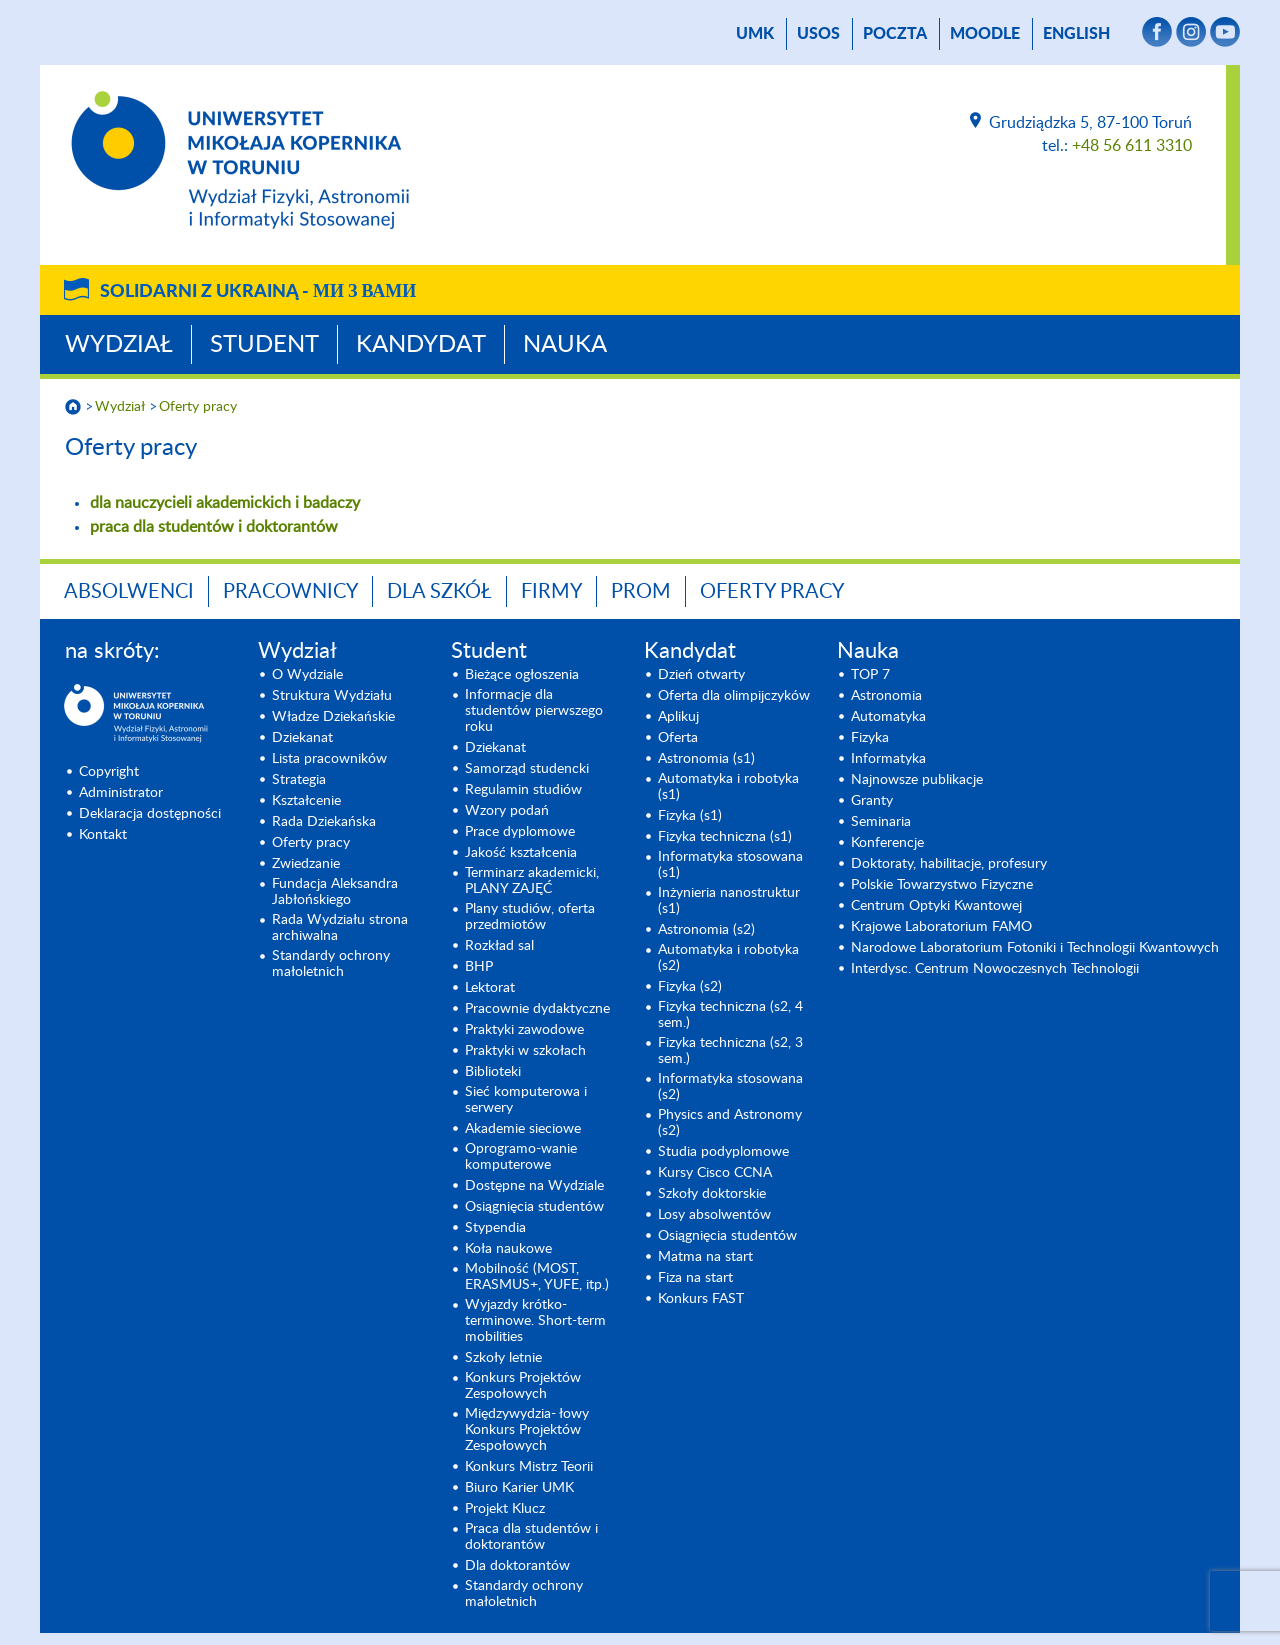 The image size is (1280, 1645). What do you see at coordinates (730, 1123) in the screenshot?
I see `Physics and Astronomy (s2) [Physics and Astronomy (s2) (opens in a new tab)]` at bounding box center [730, 1123].